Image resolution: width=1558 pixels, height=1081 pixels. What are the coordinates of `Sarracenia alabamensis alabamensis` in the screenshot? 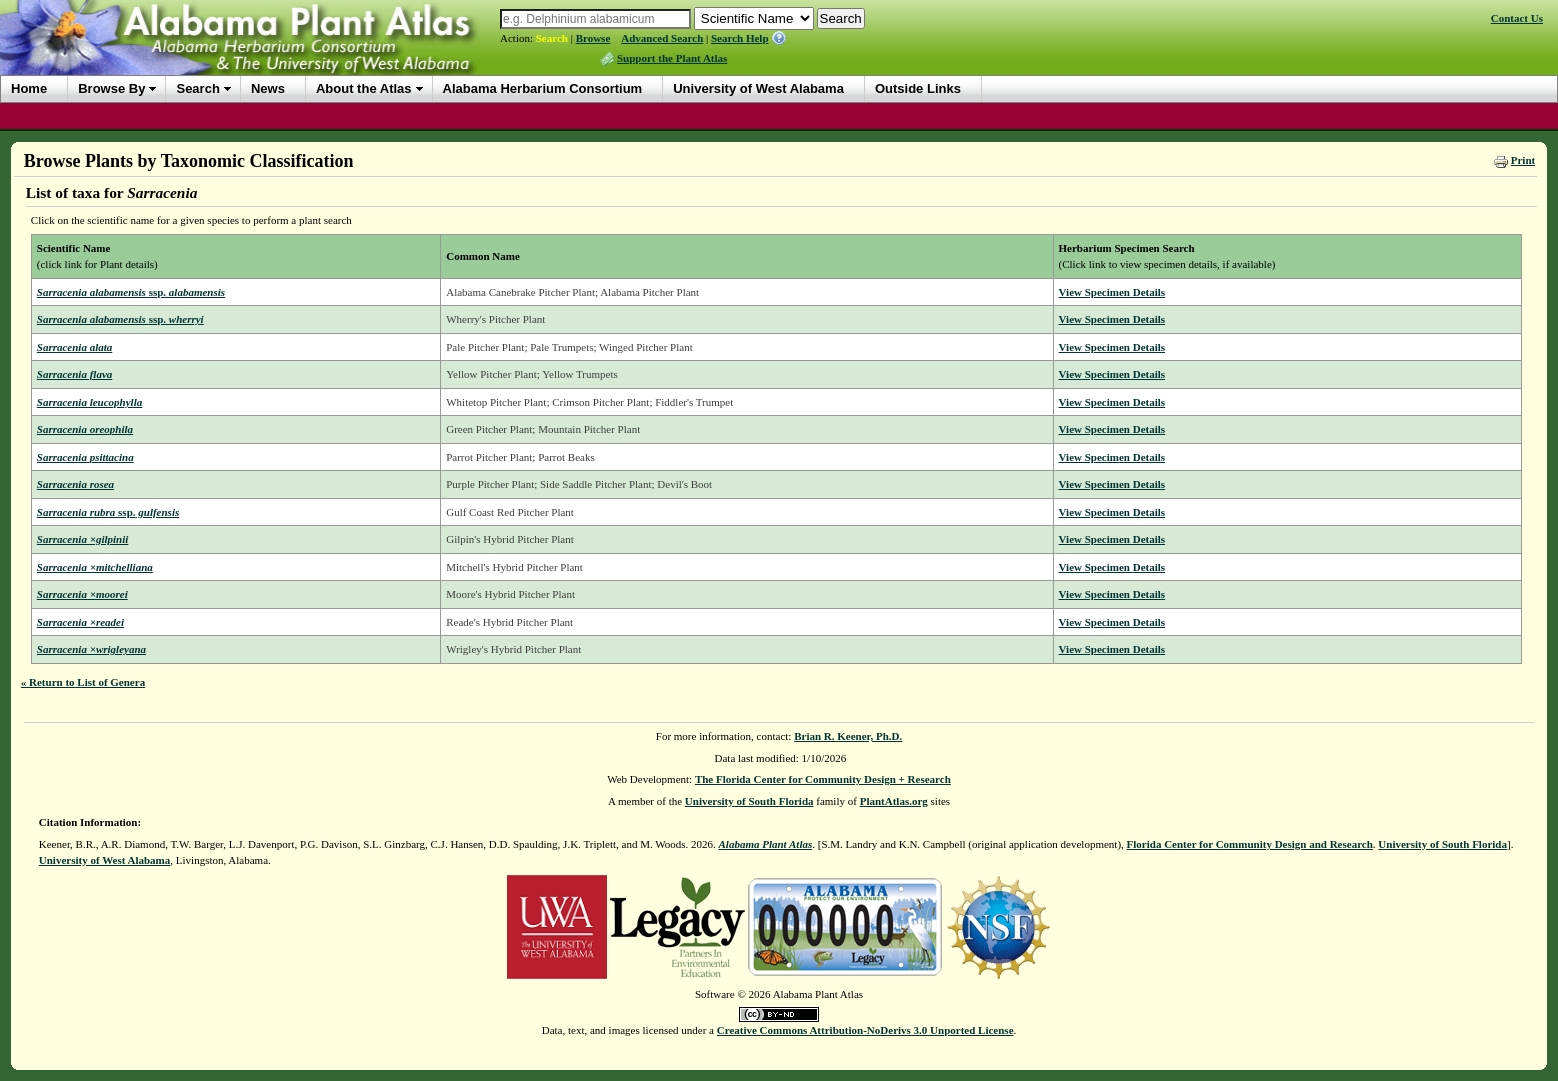 It's located at (131, 292).